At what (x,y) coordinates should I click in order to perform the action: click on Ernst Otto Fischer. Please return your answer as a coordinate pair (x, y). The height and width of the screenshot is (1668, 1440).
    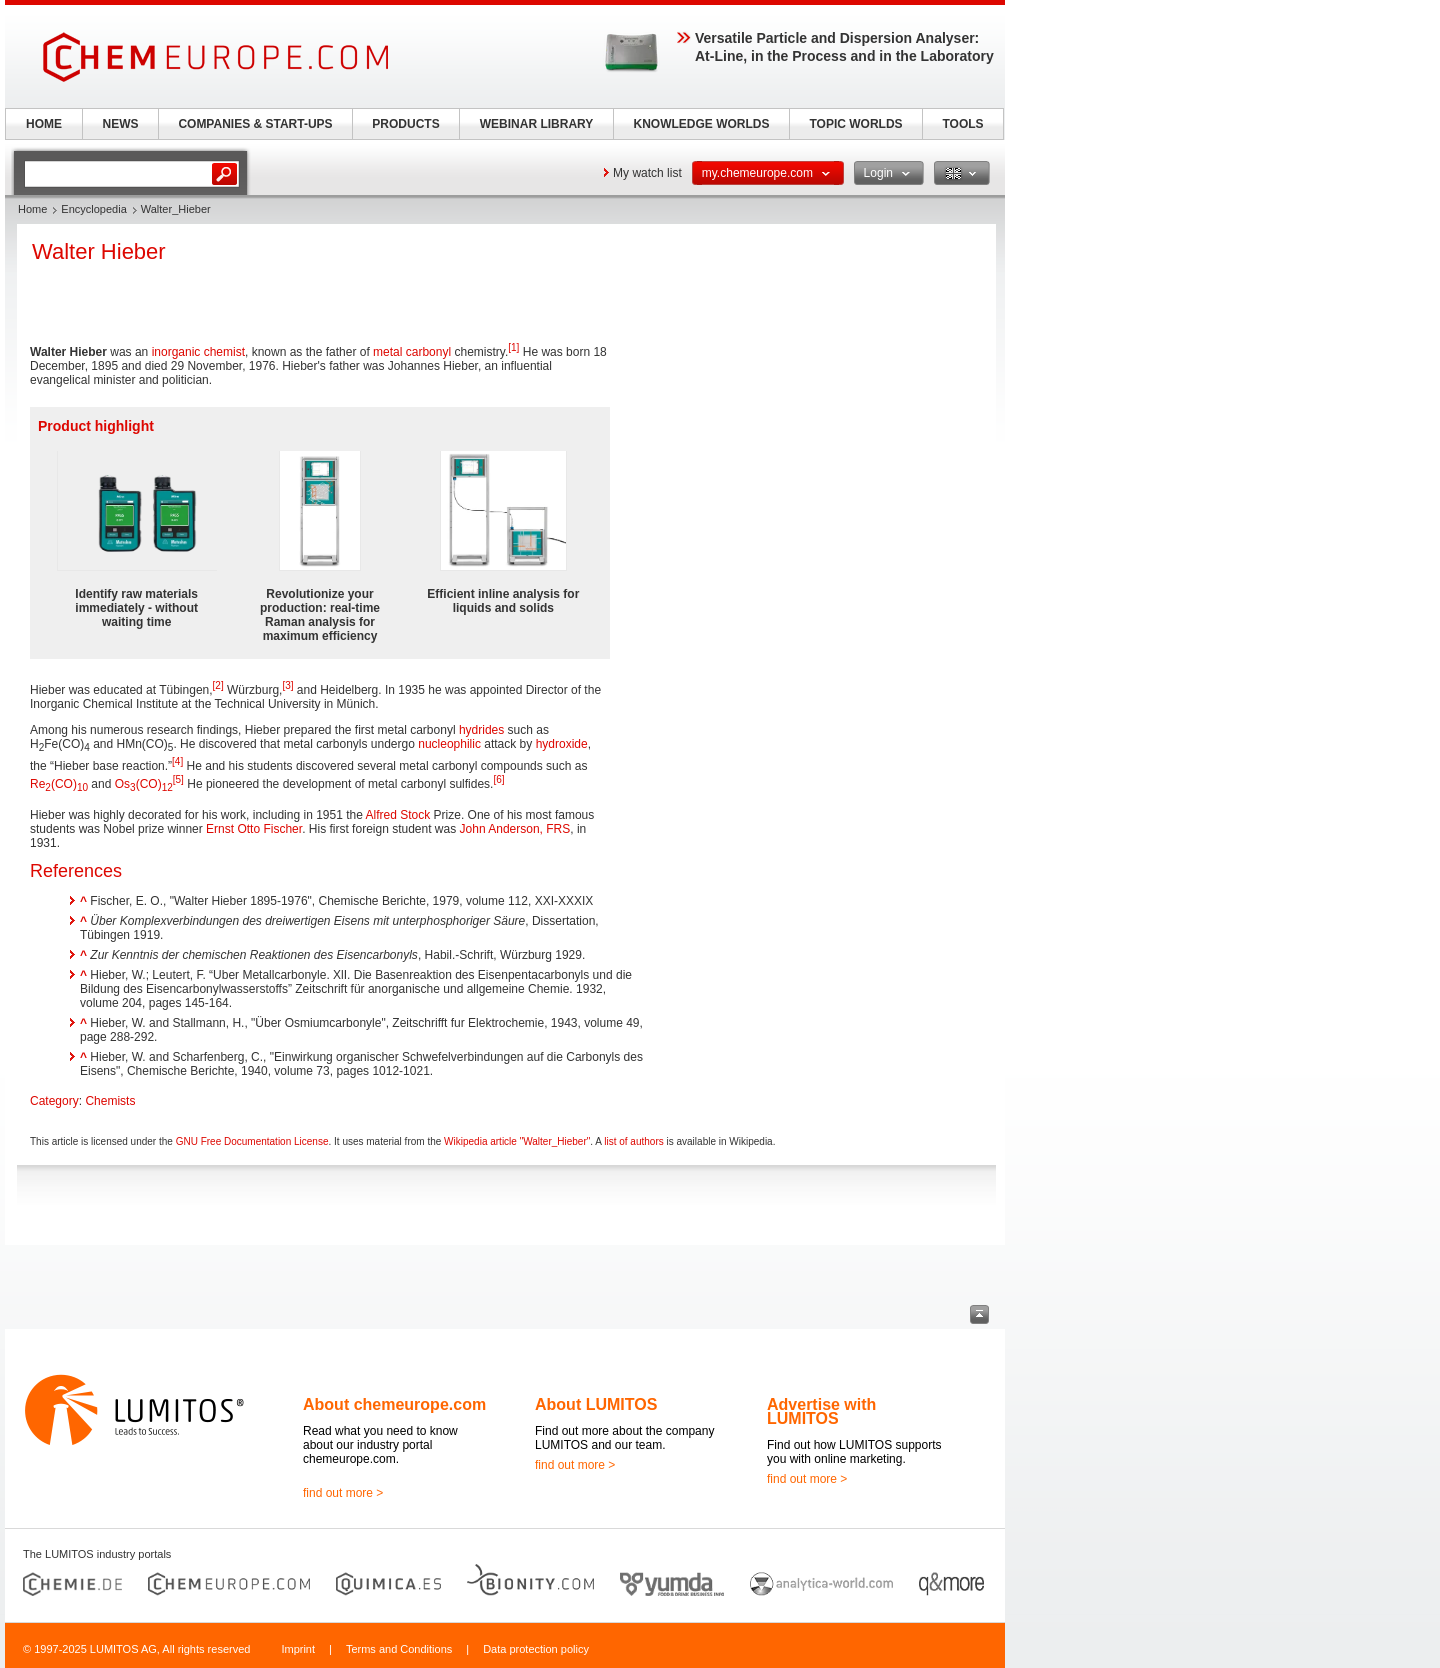
    Looking at the image, I should click on (254, 829).